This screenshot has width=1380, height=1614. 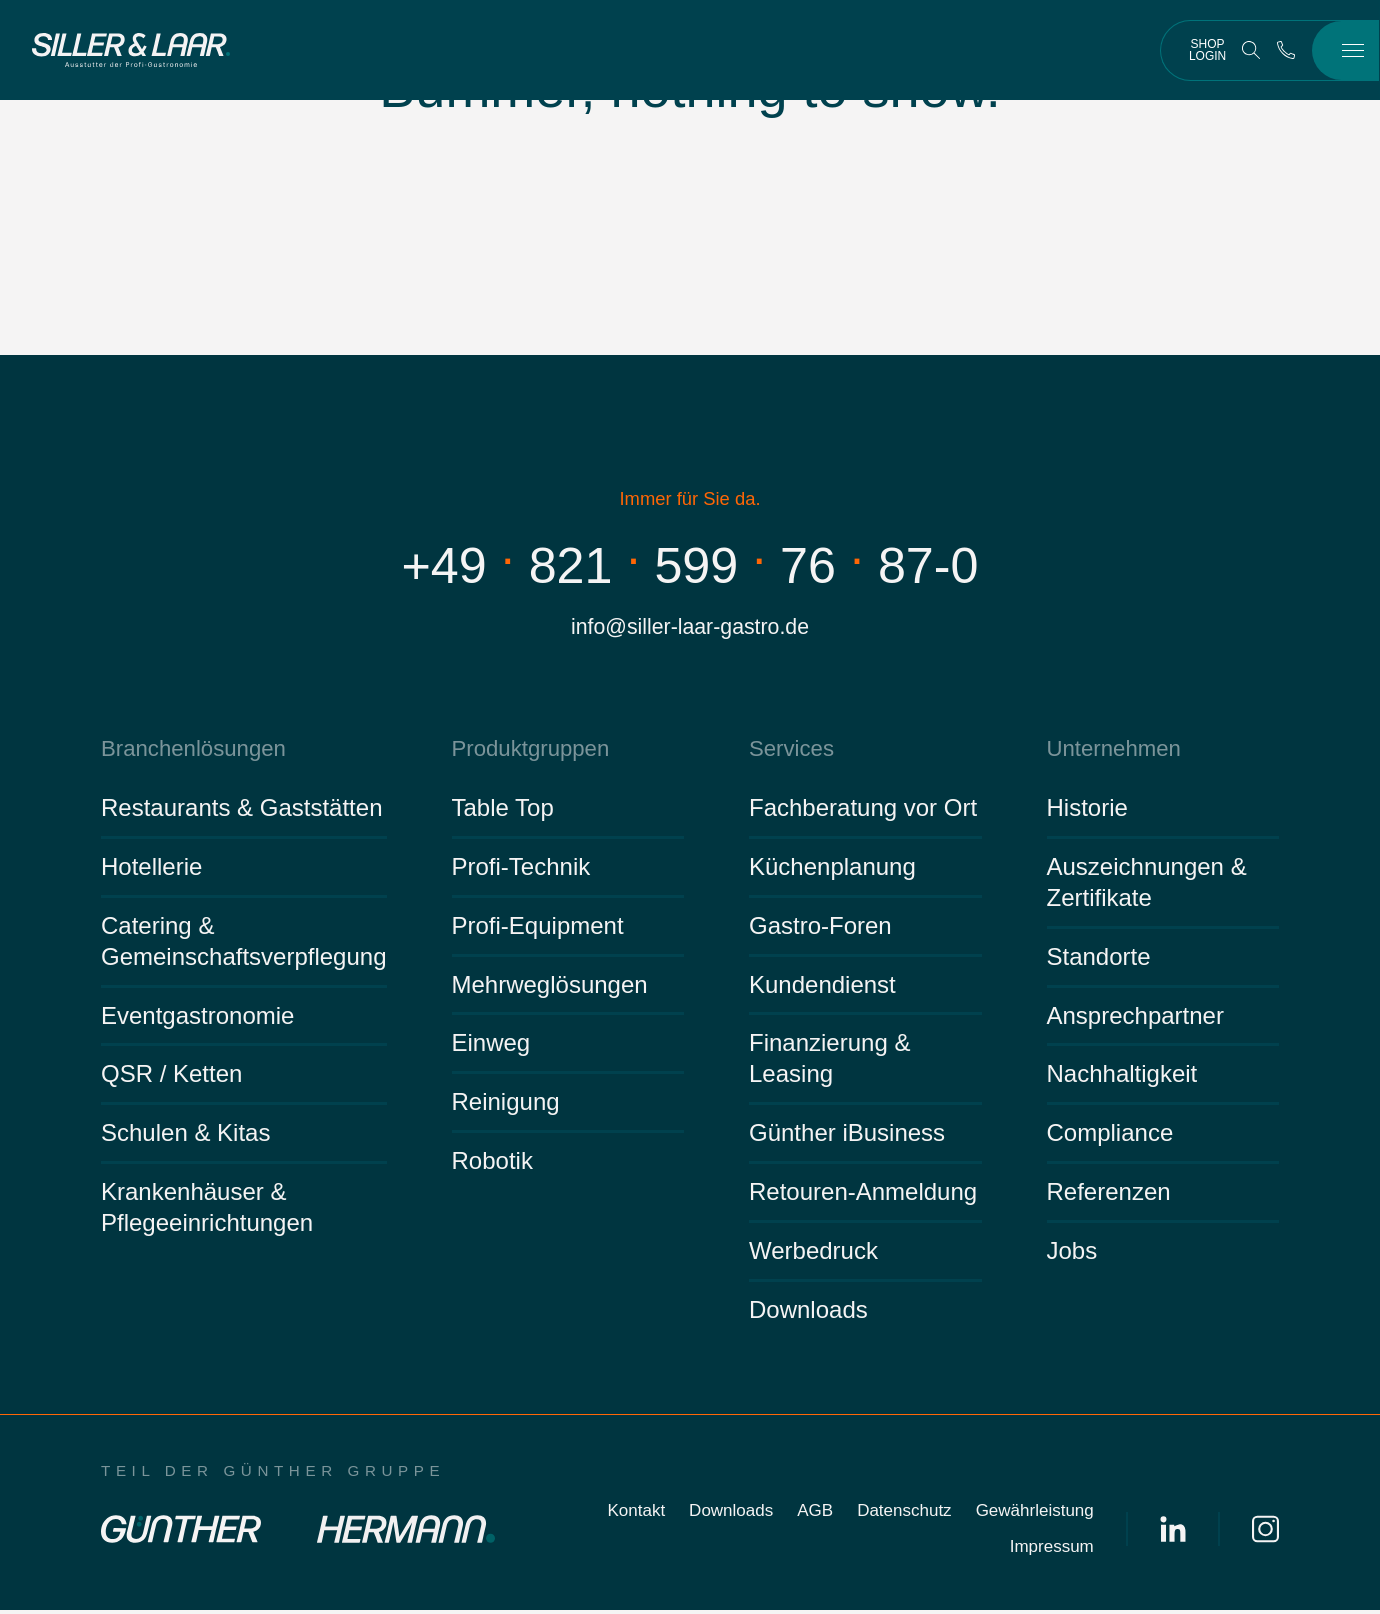 I want to click on Eventgastronomie, so click(x=197, y=1018).